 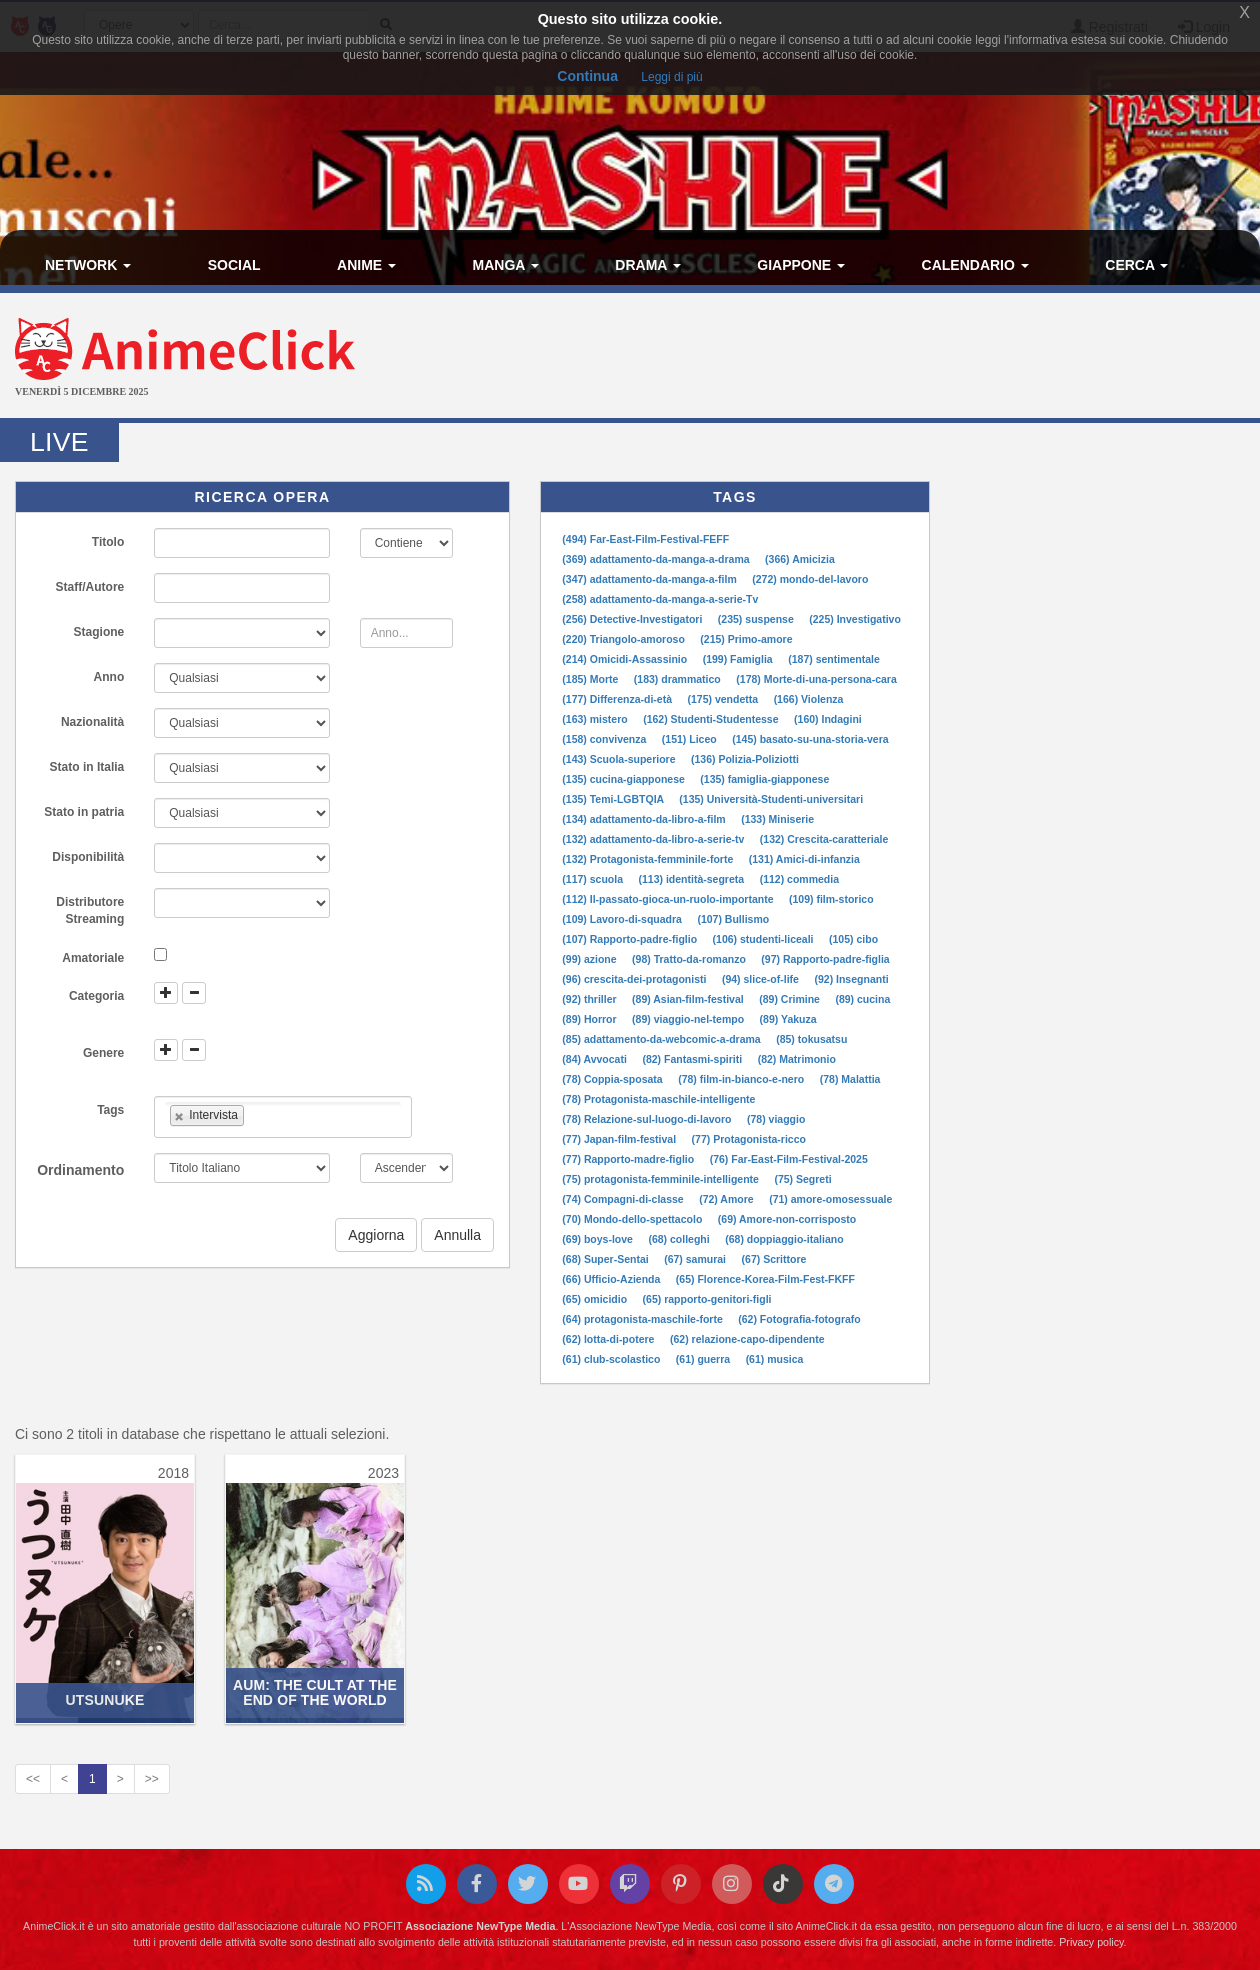 I want to click on (61) club-scolastico, so click(x=612, y=1359).